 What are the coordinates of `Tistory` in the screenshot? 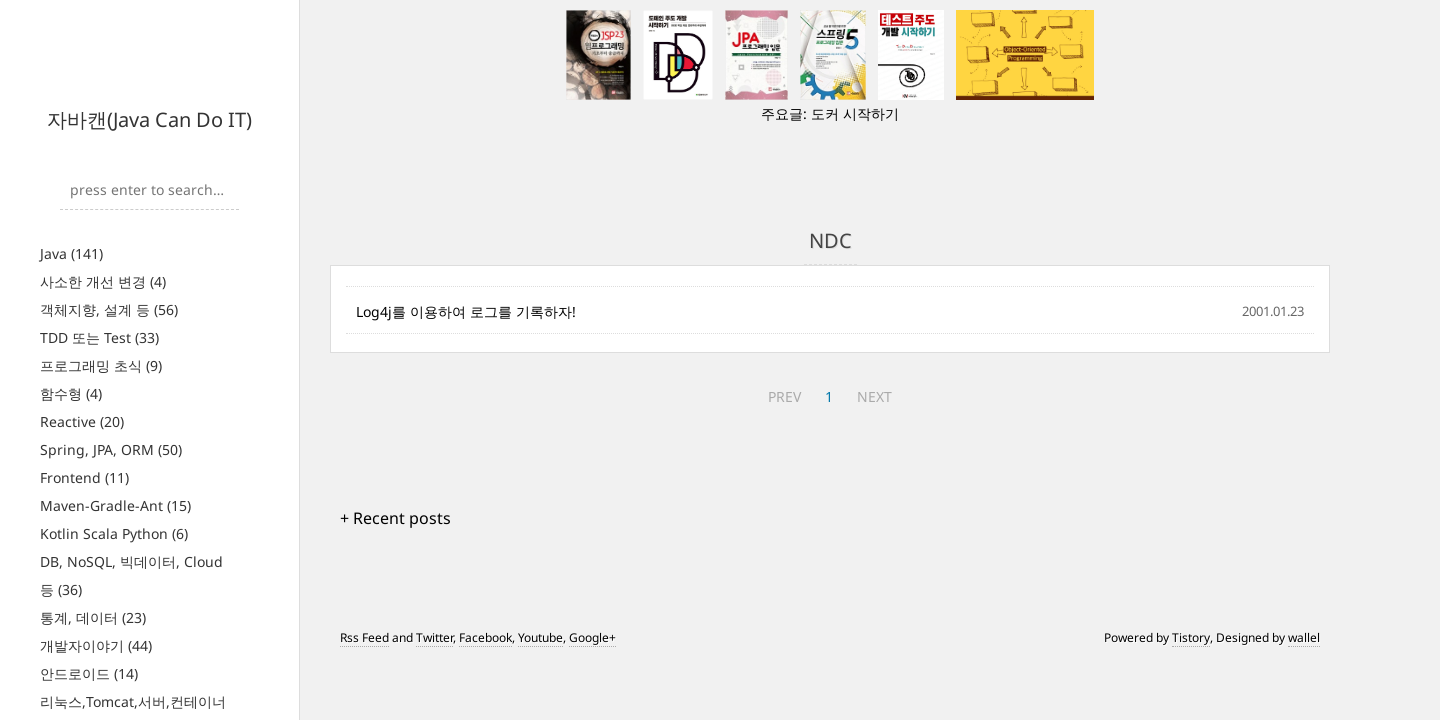 It's located at (1191, 637).